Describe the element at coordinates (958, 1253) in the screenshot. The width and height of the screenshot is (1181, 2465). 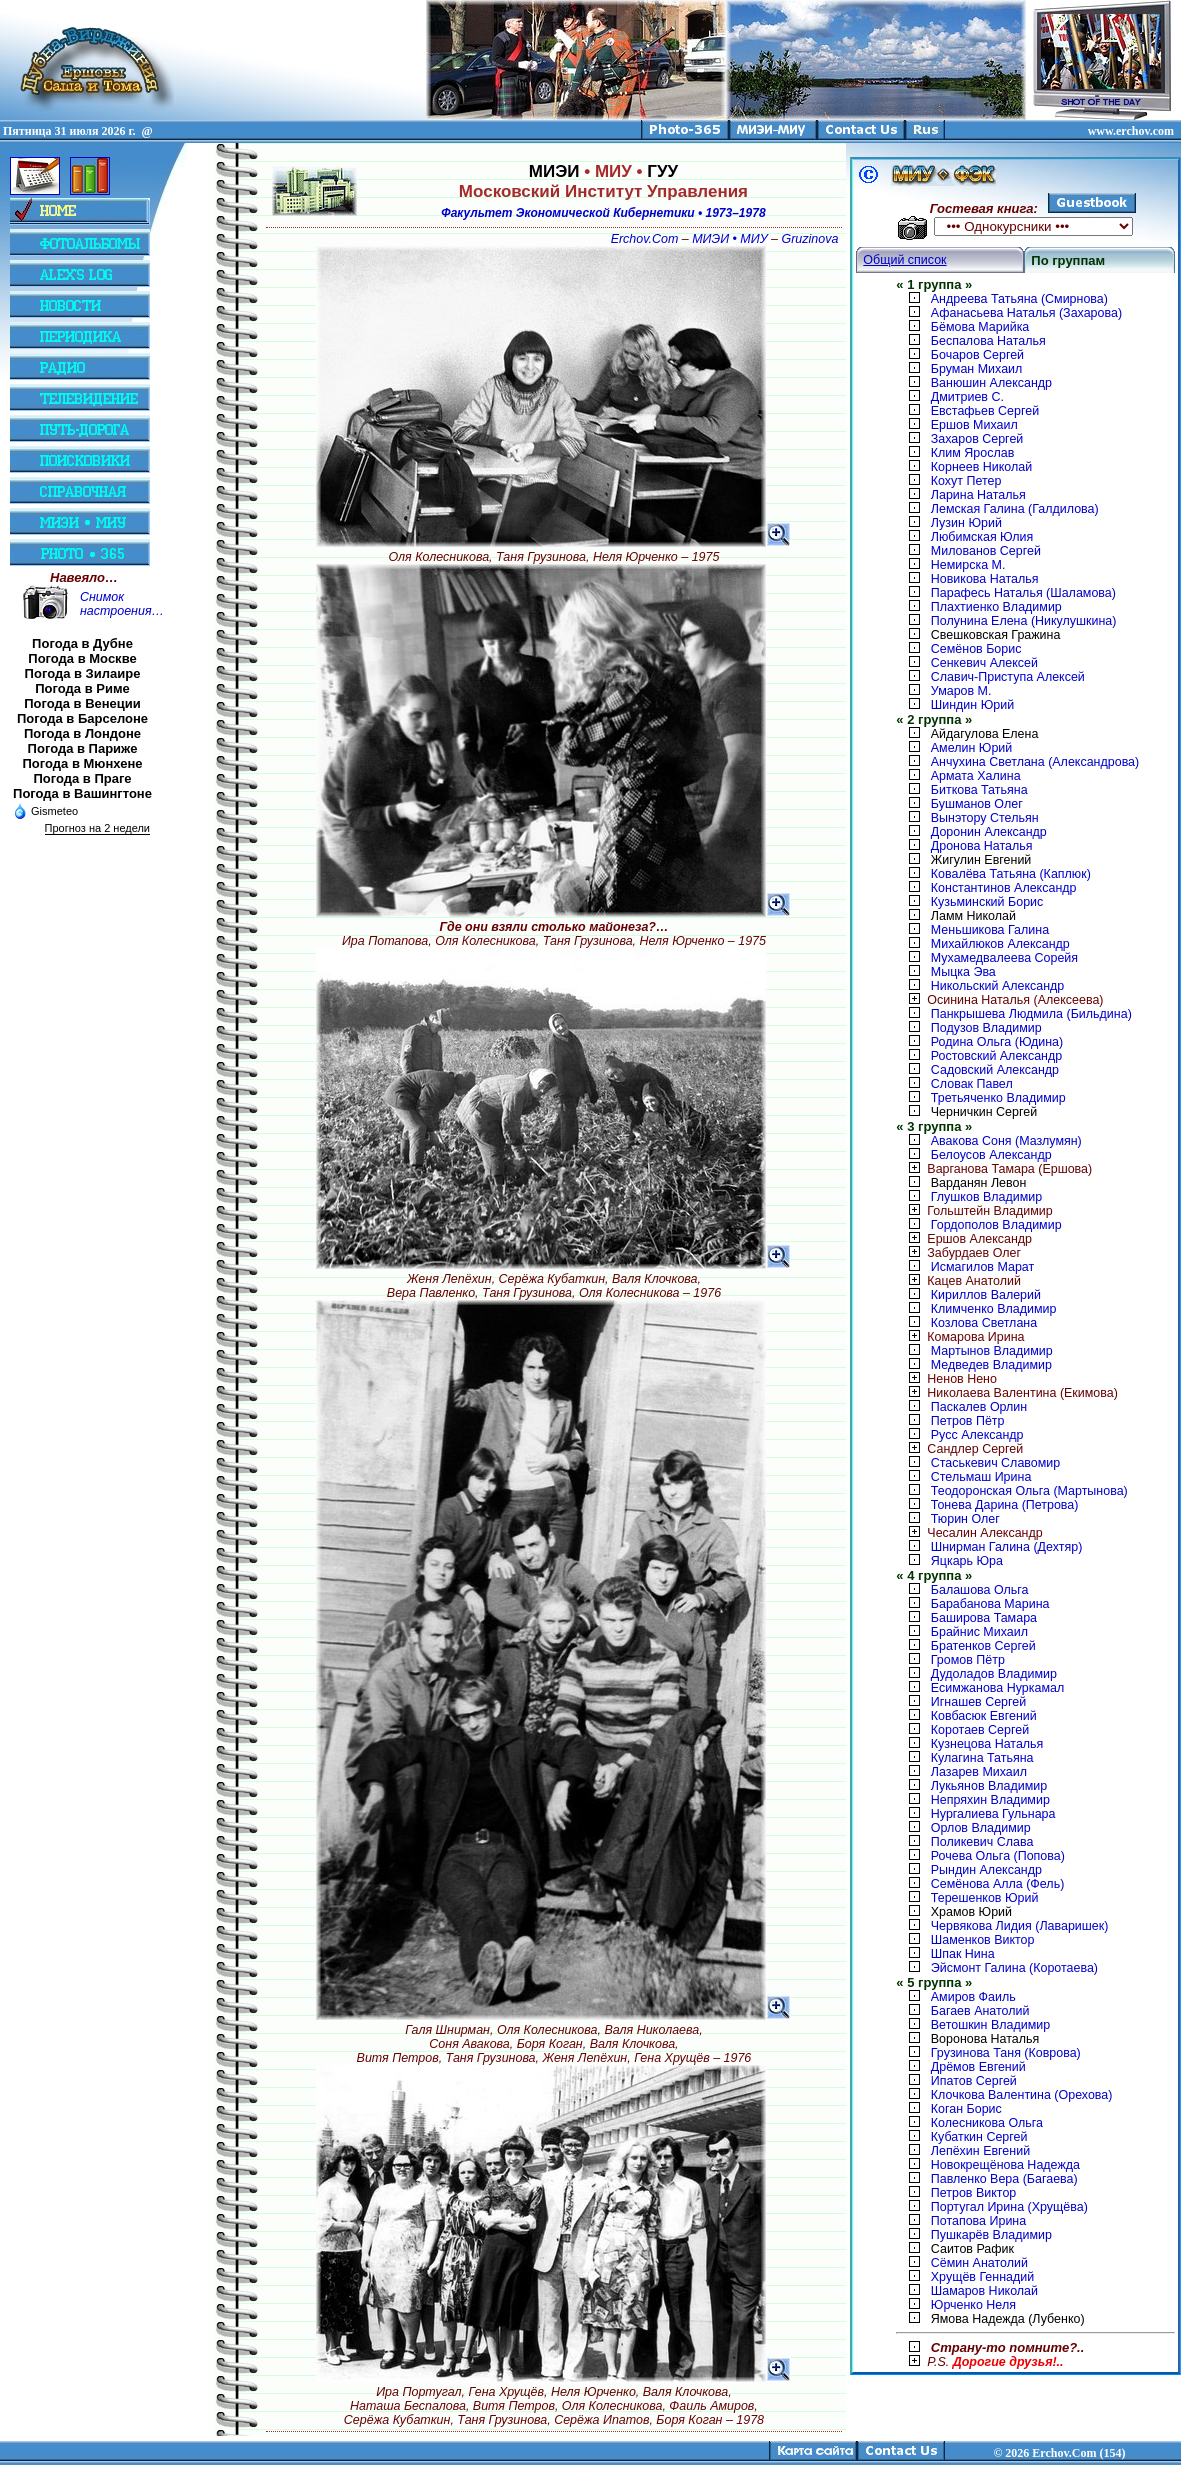
I see `Забурдаев Олег` at that location.